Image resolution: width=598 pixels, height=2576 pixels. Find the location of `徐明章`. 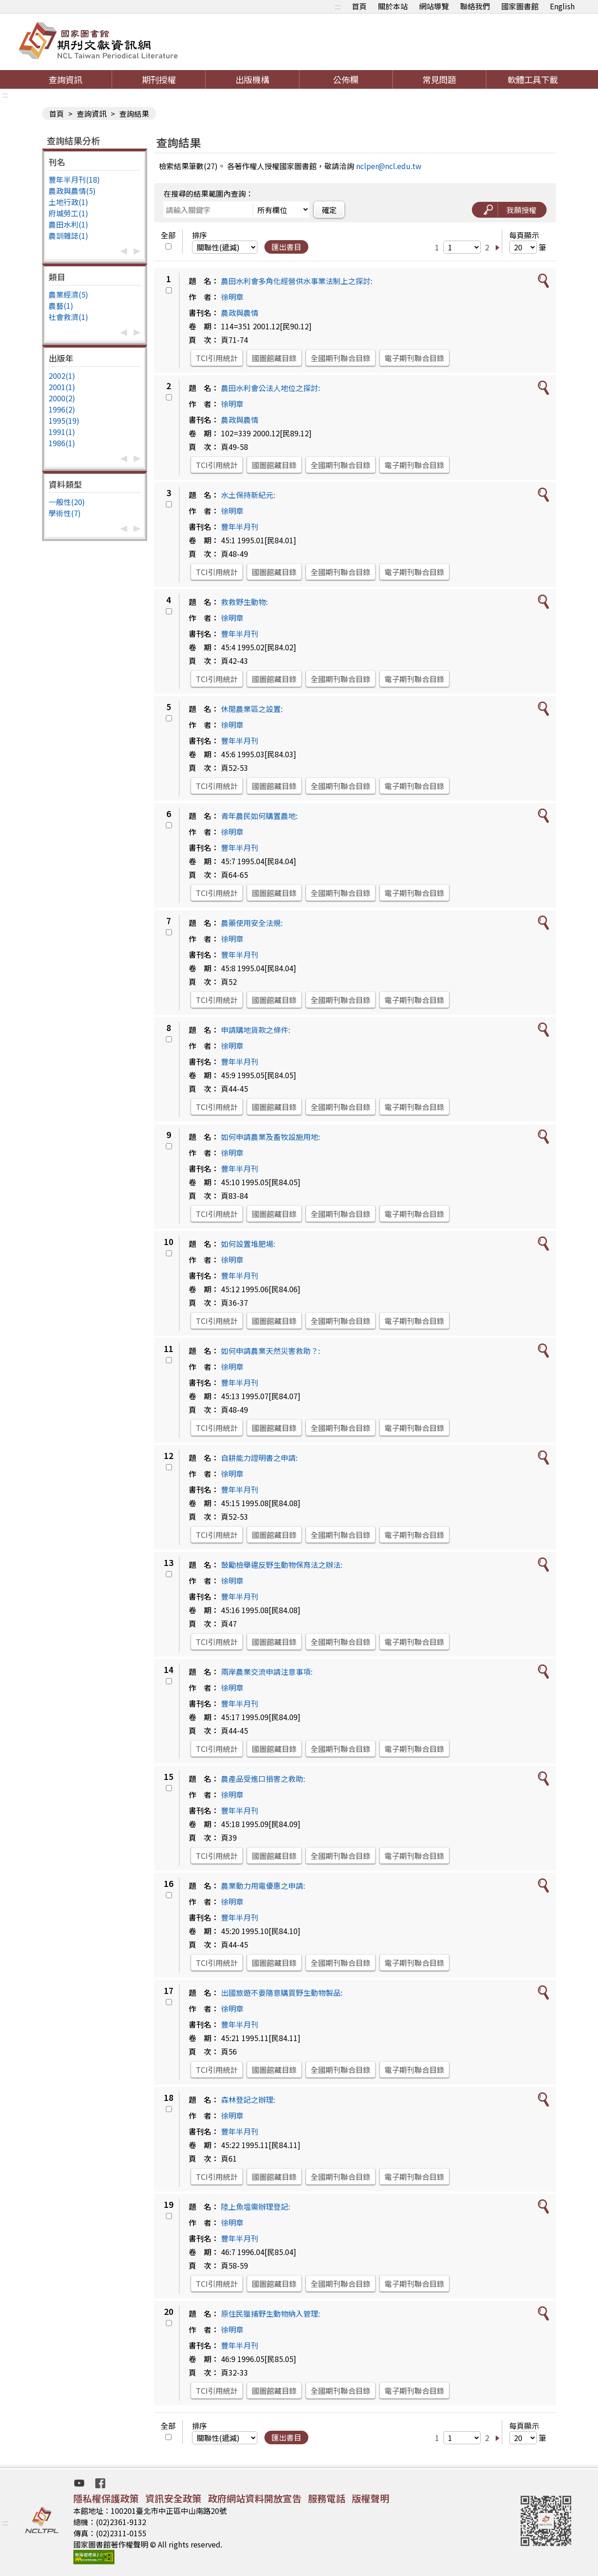

徐明章 is located at coordinates (232, 296).